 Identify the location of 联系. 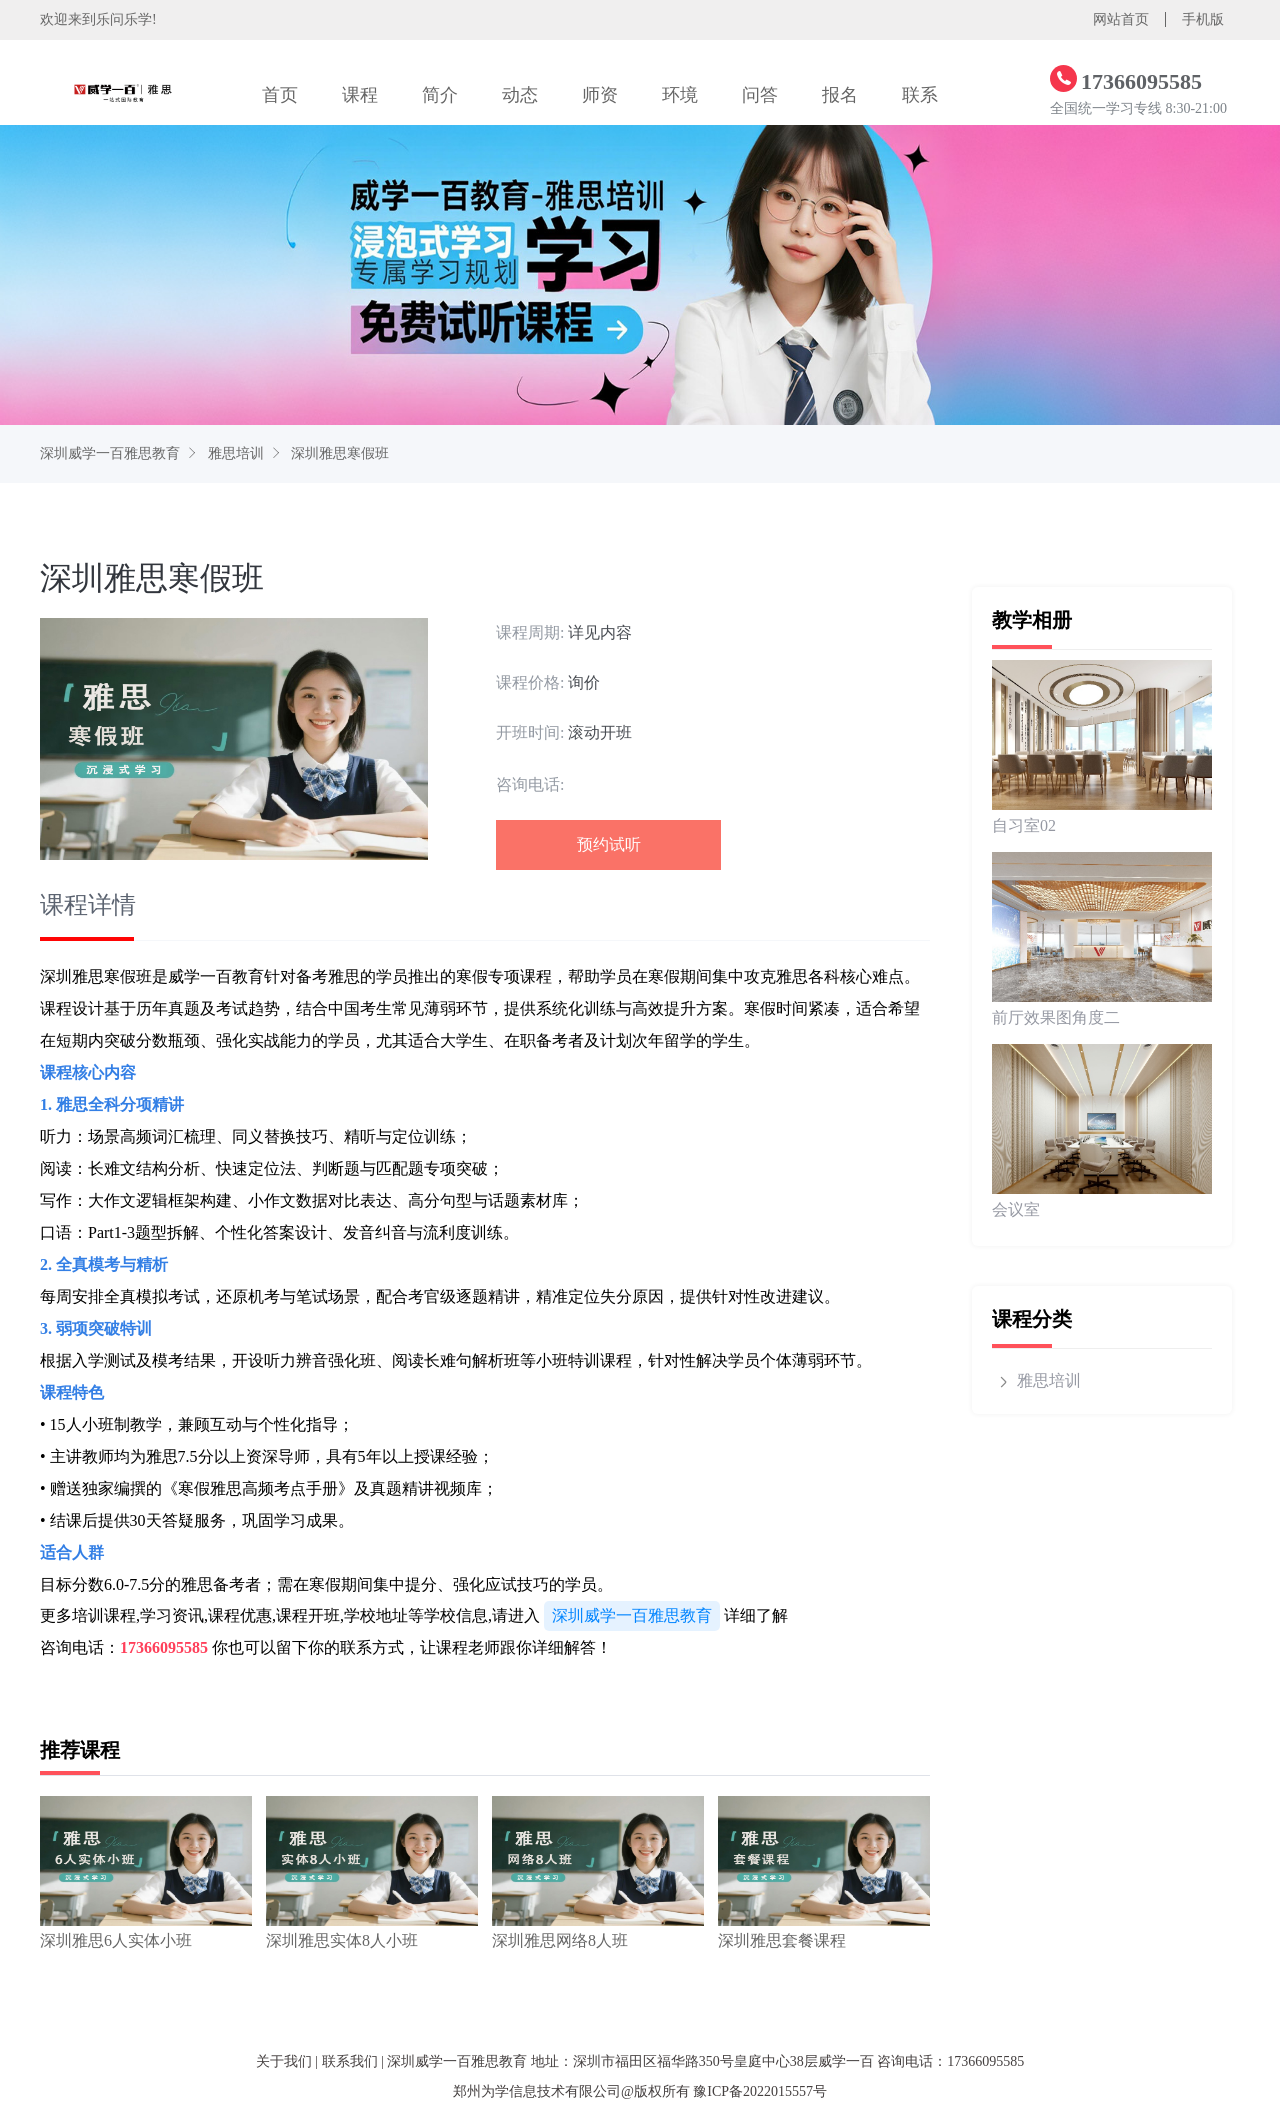
(920, 95).